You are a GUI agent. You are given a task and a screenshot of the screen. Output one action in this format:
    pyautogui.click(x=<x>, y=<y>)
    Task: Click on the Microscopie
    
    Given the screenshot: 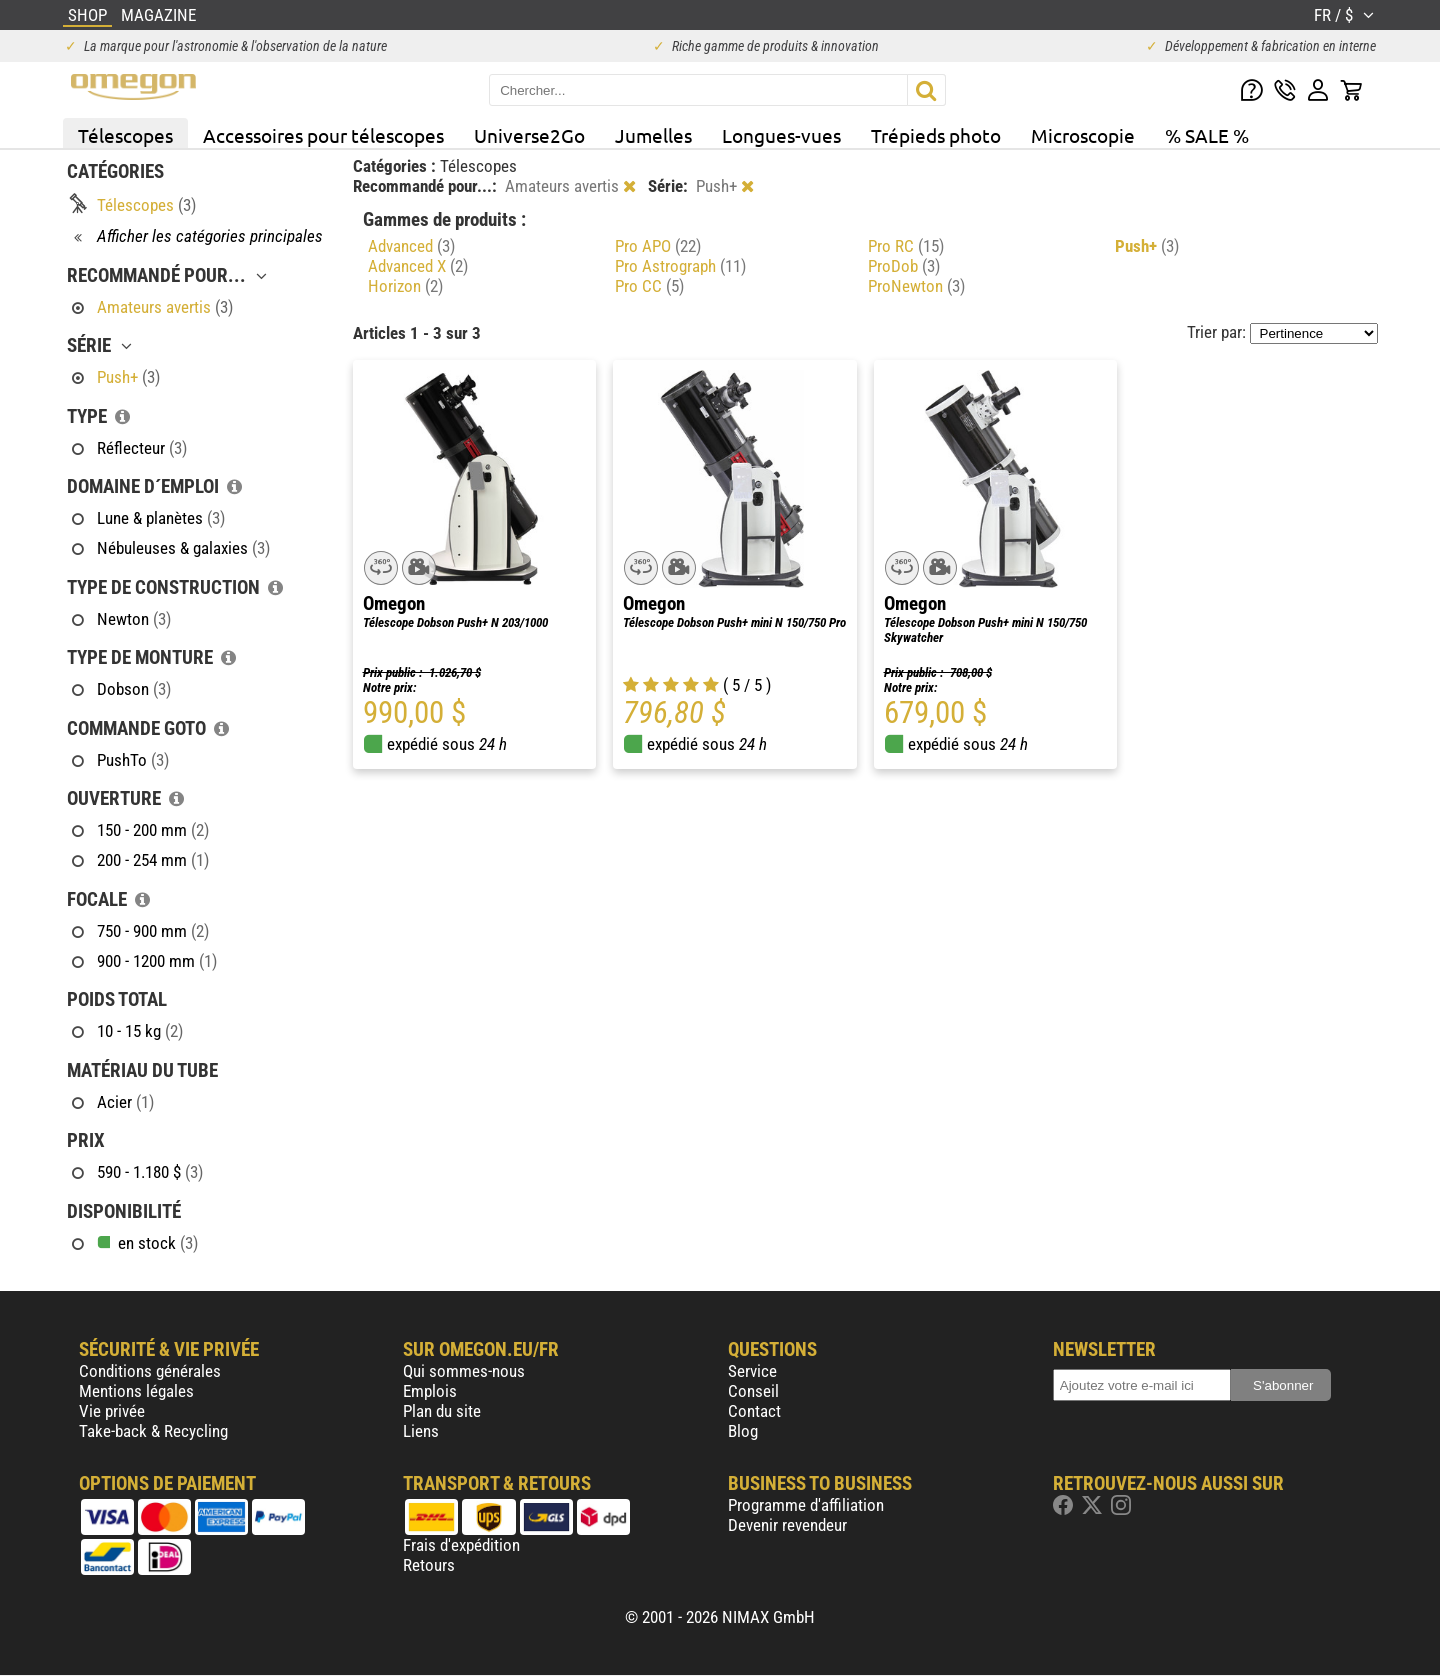 What is the action you would take?
    pyautogui.click(x=1083, y=135)
    